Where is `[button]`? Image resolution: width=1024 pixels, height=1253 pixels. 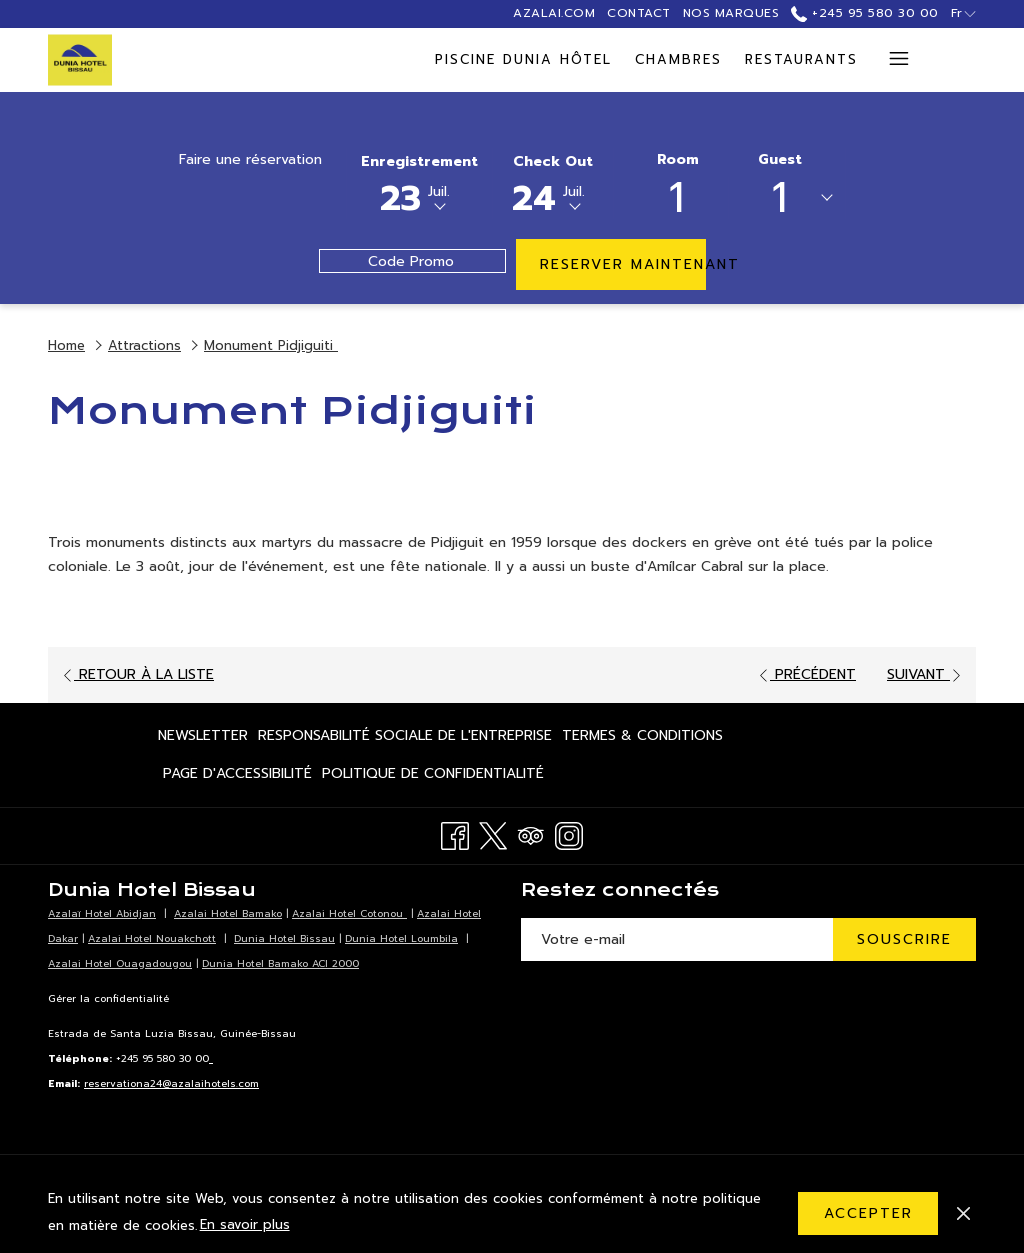 [button] is located at coordinates (419, 182).